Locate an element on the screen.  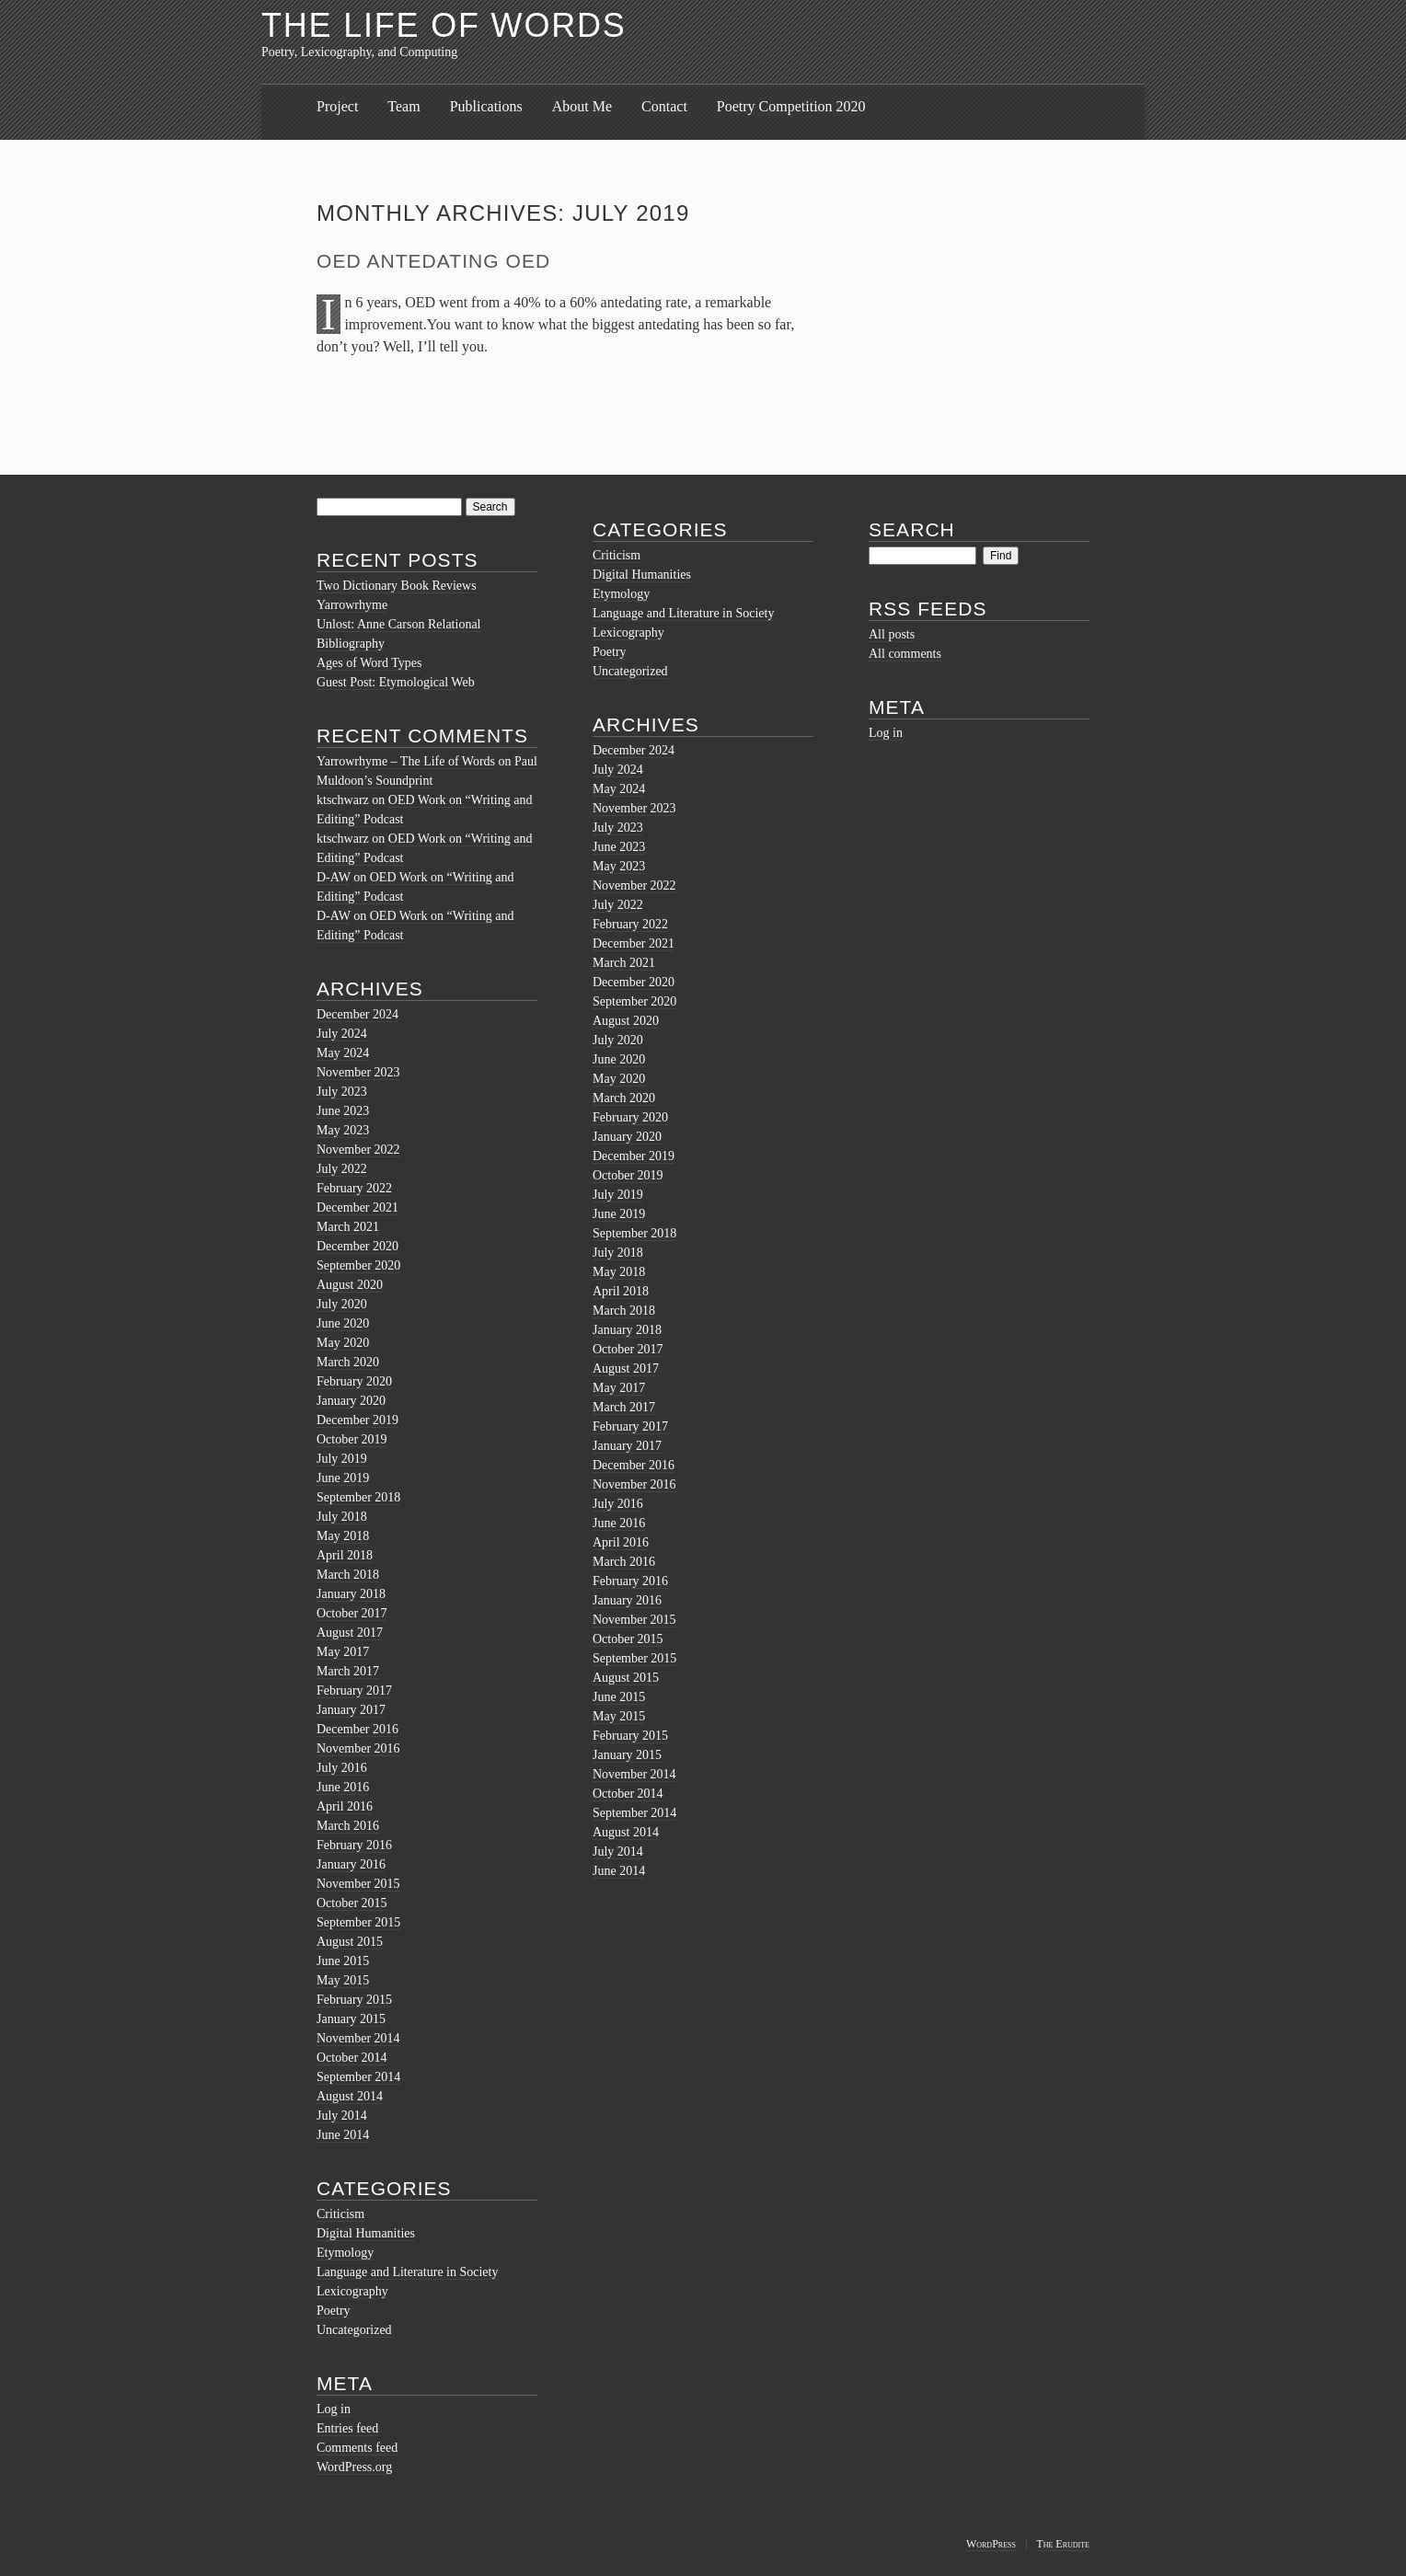
D-AW is located at coordinates (334, 877).